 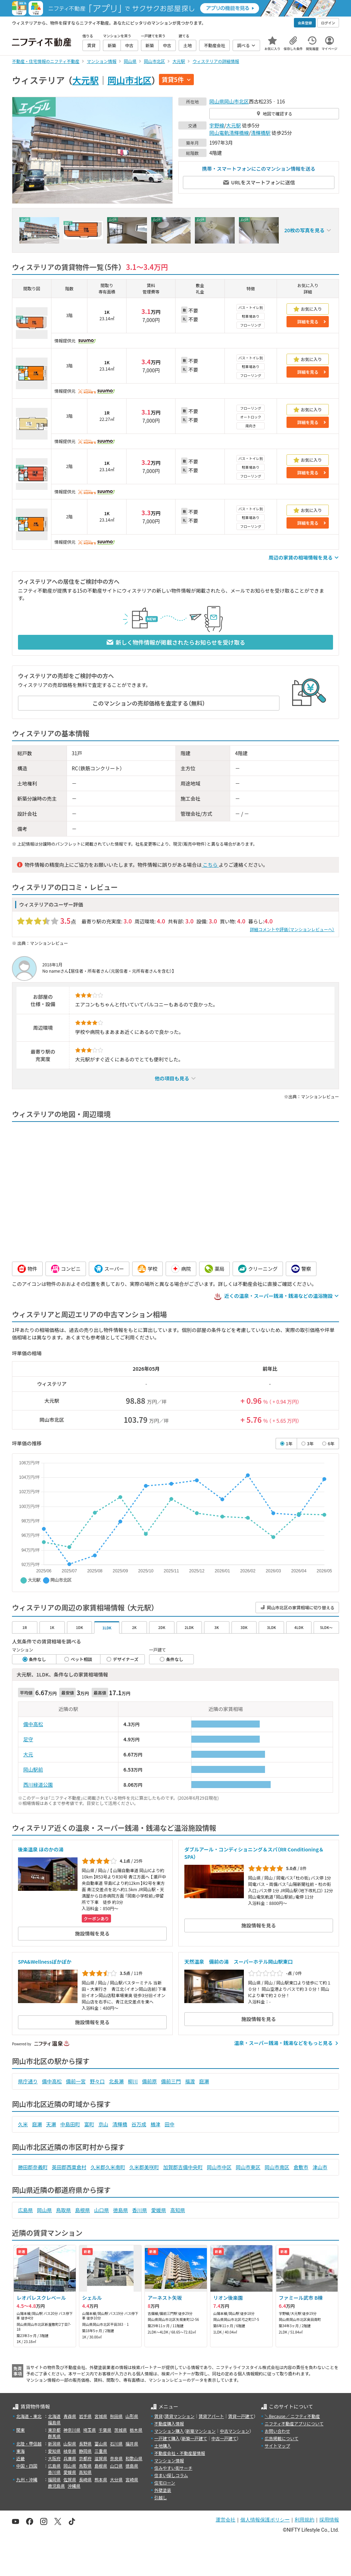 I want to click on 天然温泉 備前の湯 スーパーホテル岡山駅東口, so click(x=238, y=1961).